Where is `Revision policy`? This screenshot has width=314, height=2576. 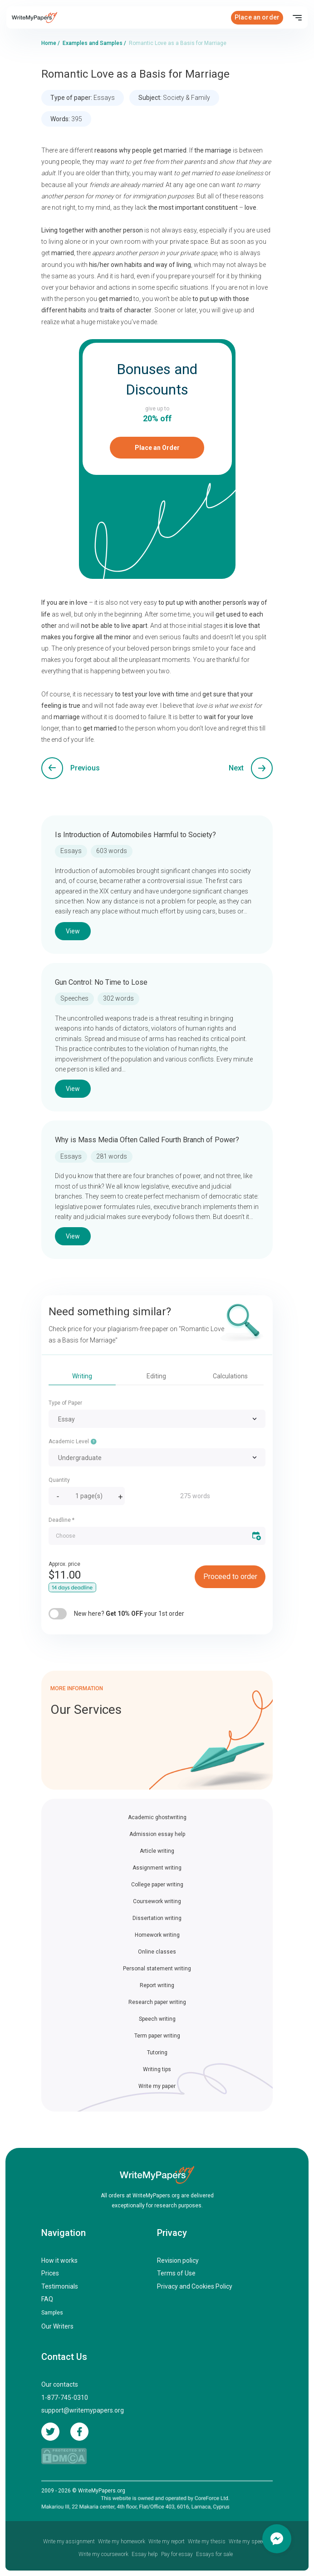 Revision policy is located at coordinates (178, 2260).